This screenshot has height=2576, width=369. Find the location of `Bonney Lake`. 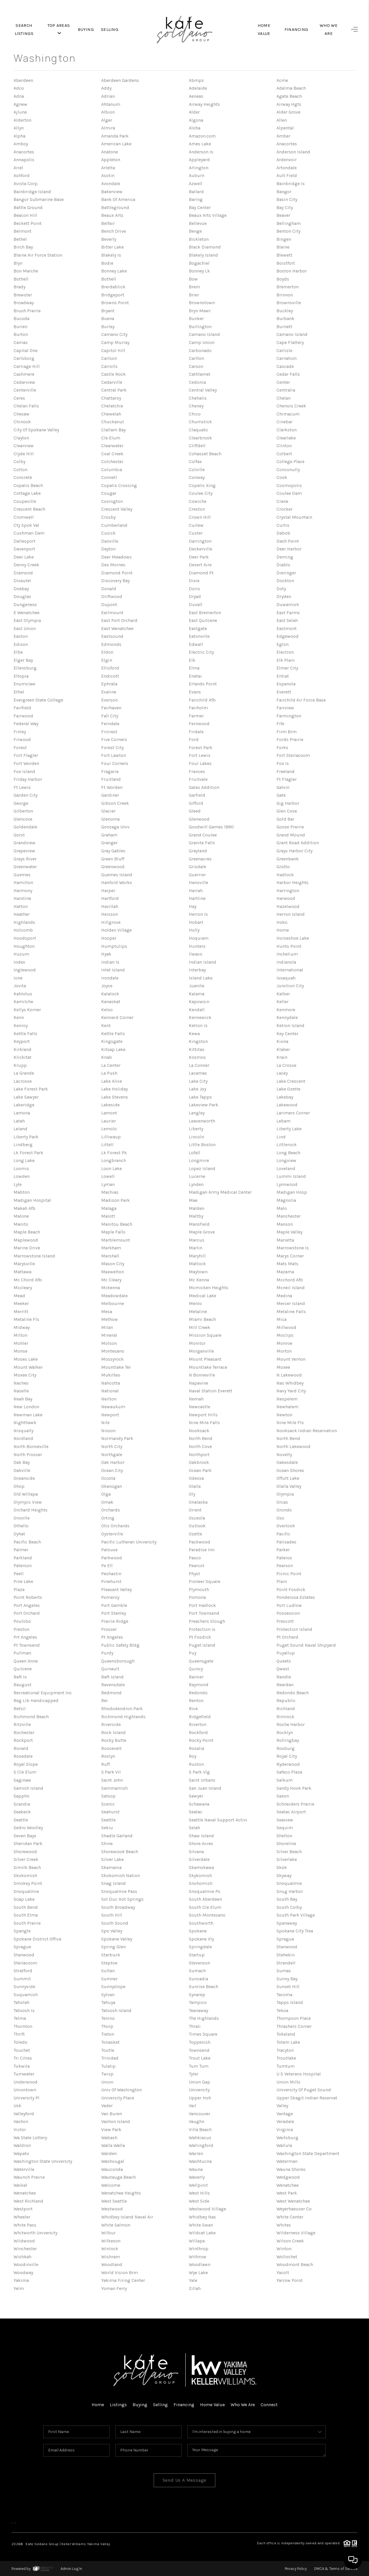

Bonney Lake is located at coordinates (114, 271).